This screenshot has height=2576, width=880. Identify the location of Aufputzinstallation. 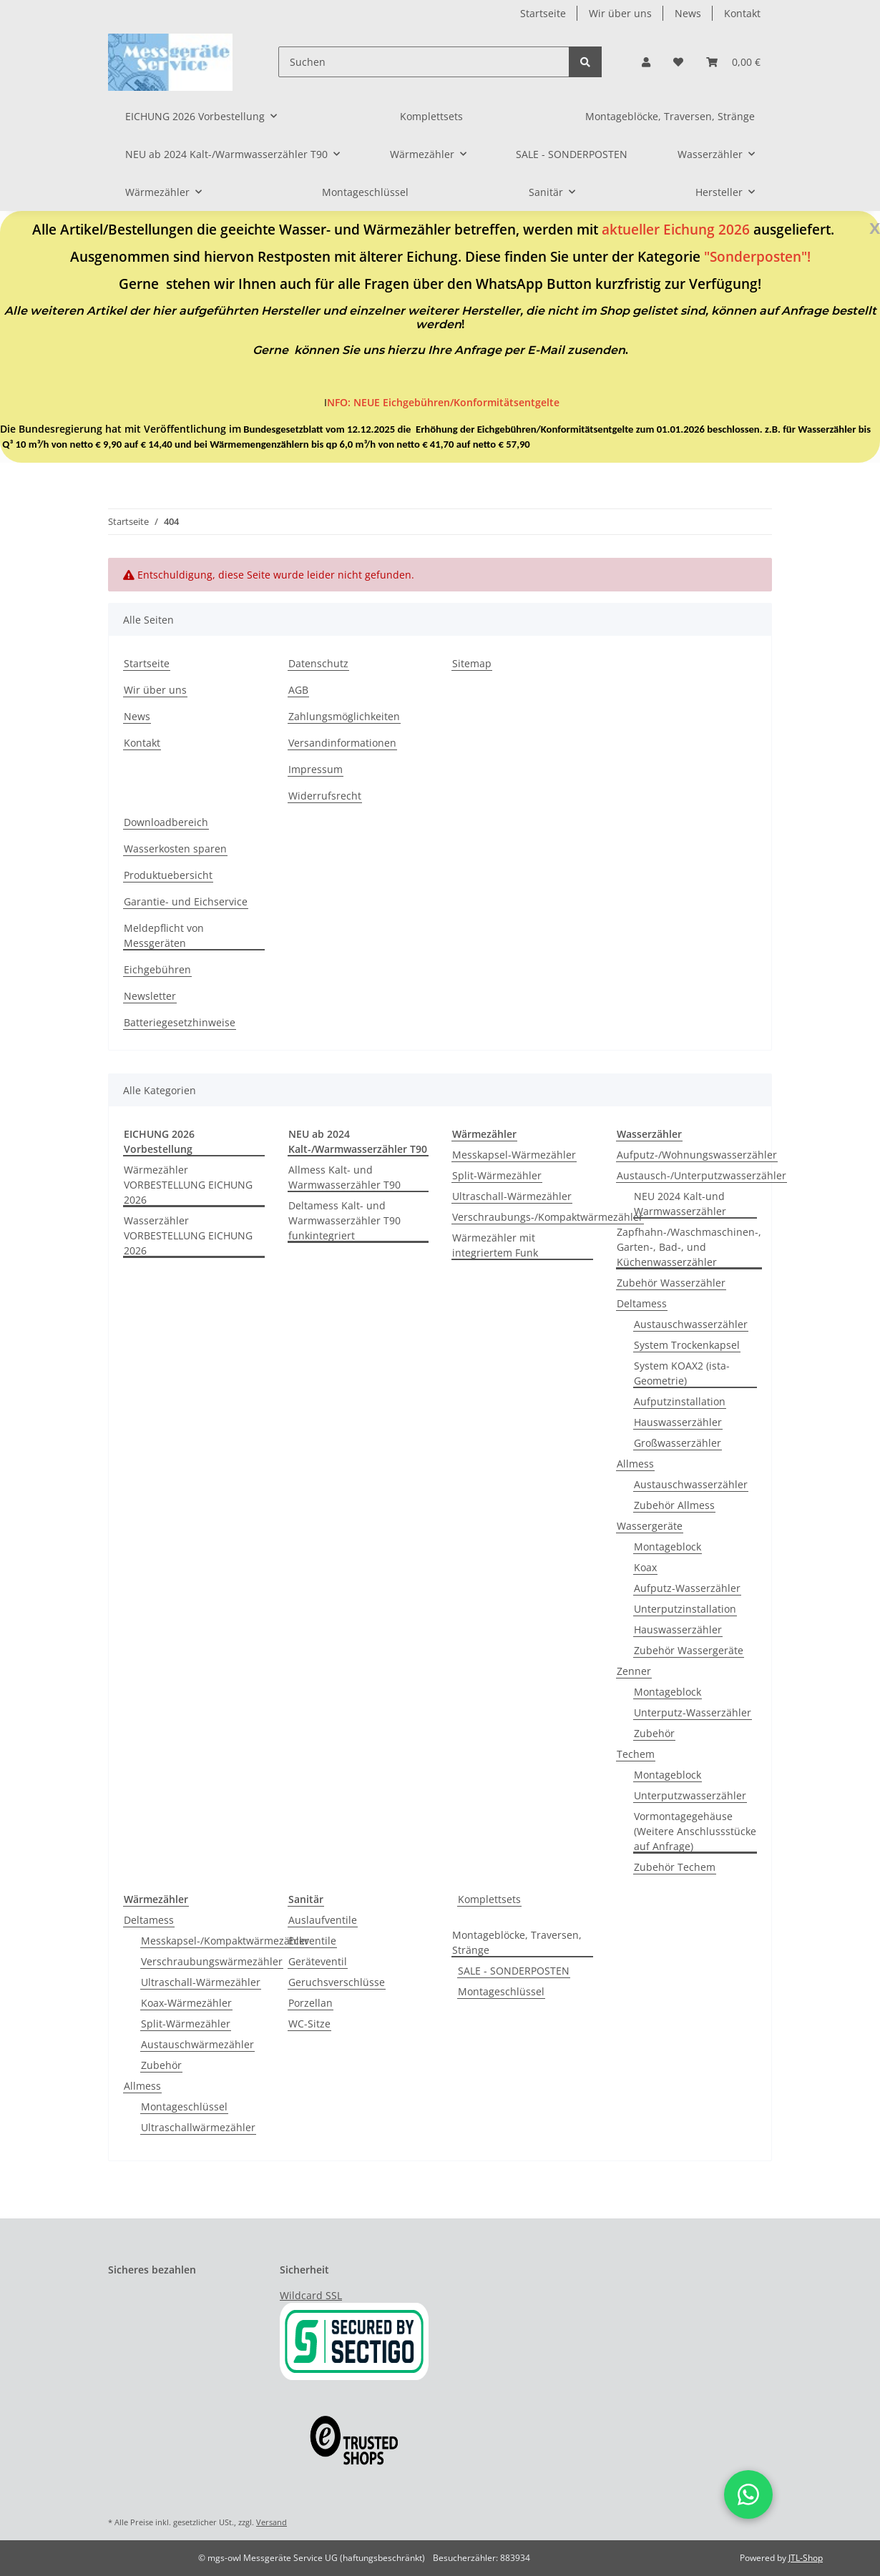
(679, 1401).